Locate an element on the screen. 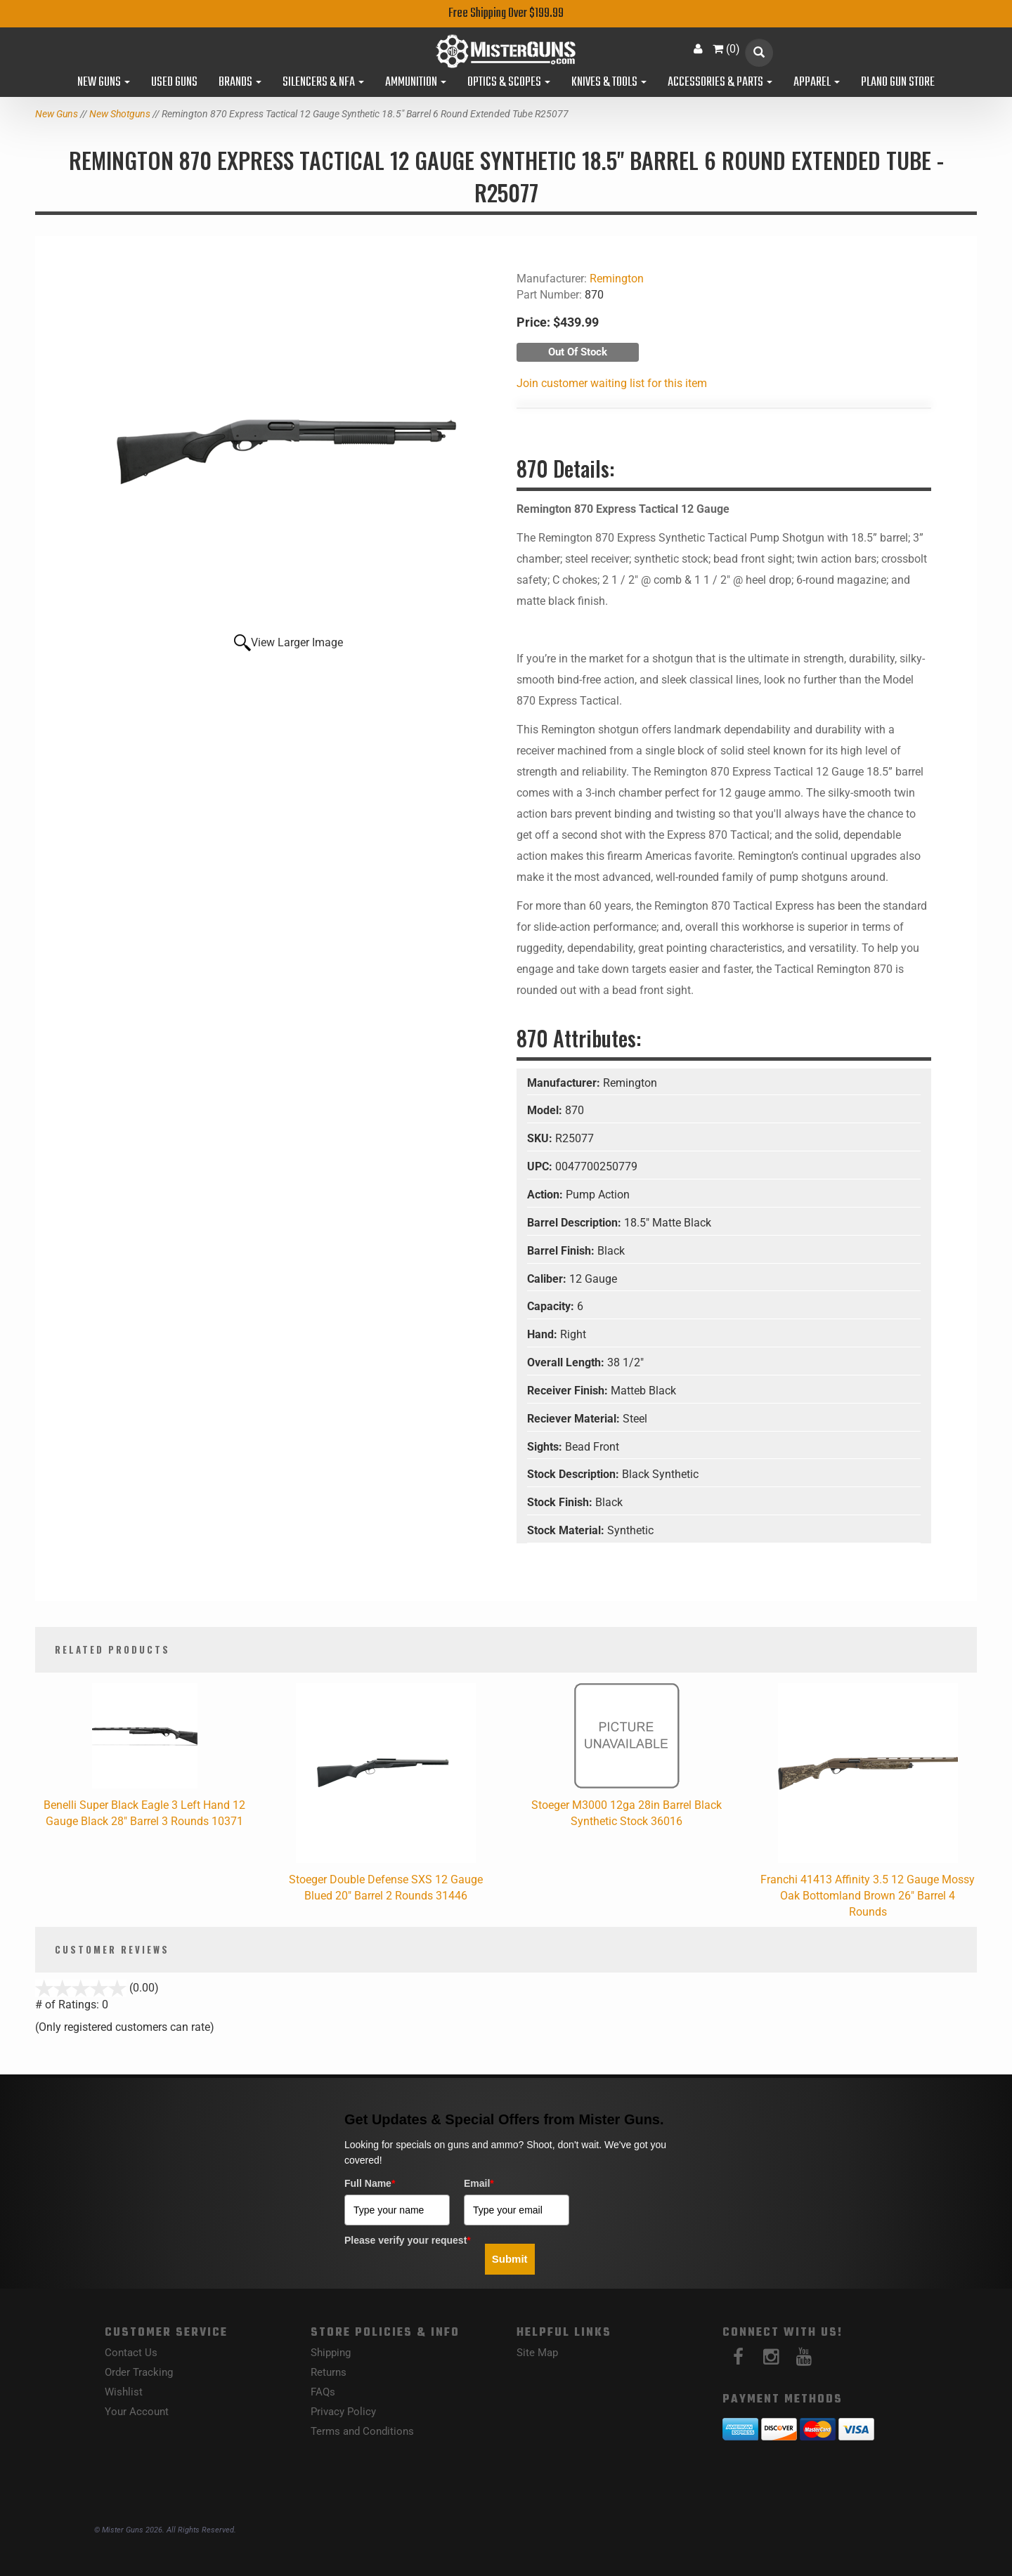  Full Name is located at coordinates (369, 2183).